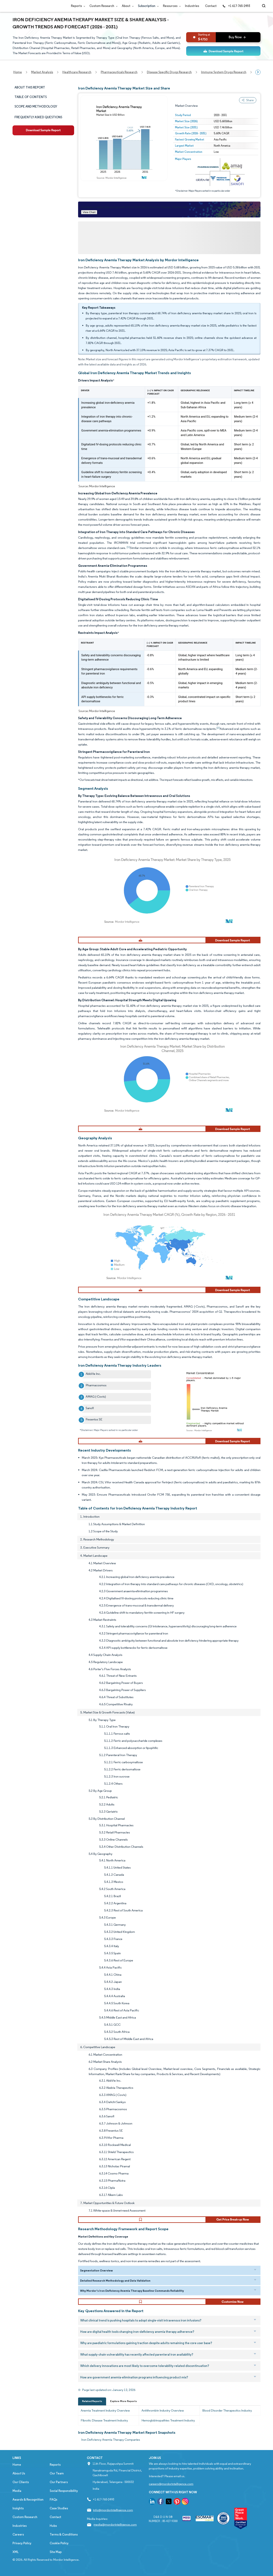 This screenshot has width=273, height=2576. I want to click on [go to our pinterest page], so click(177, 2509).